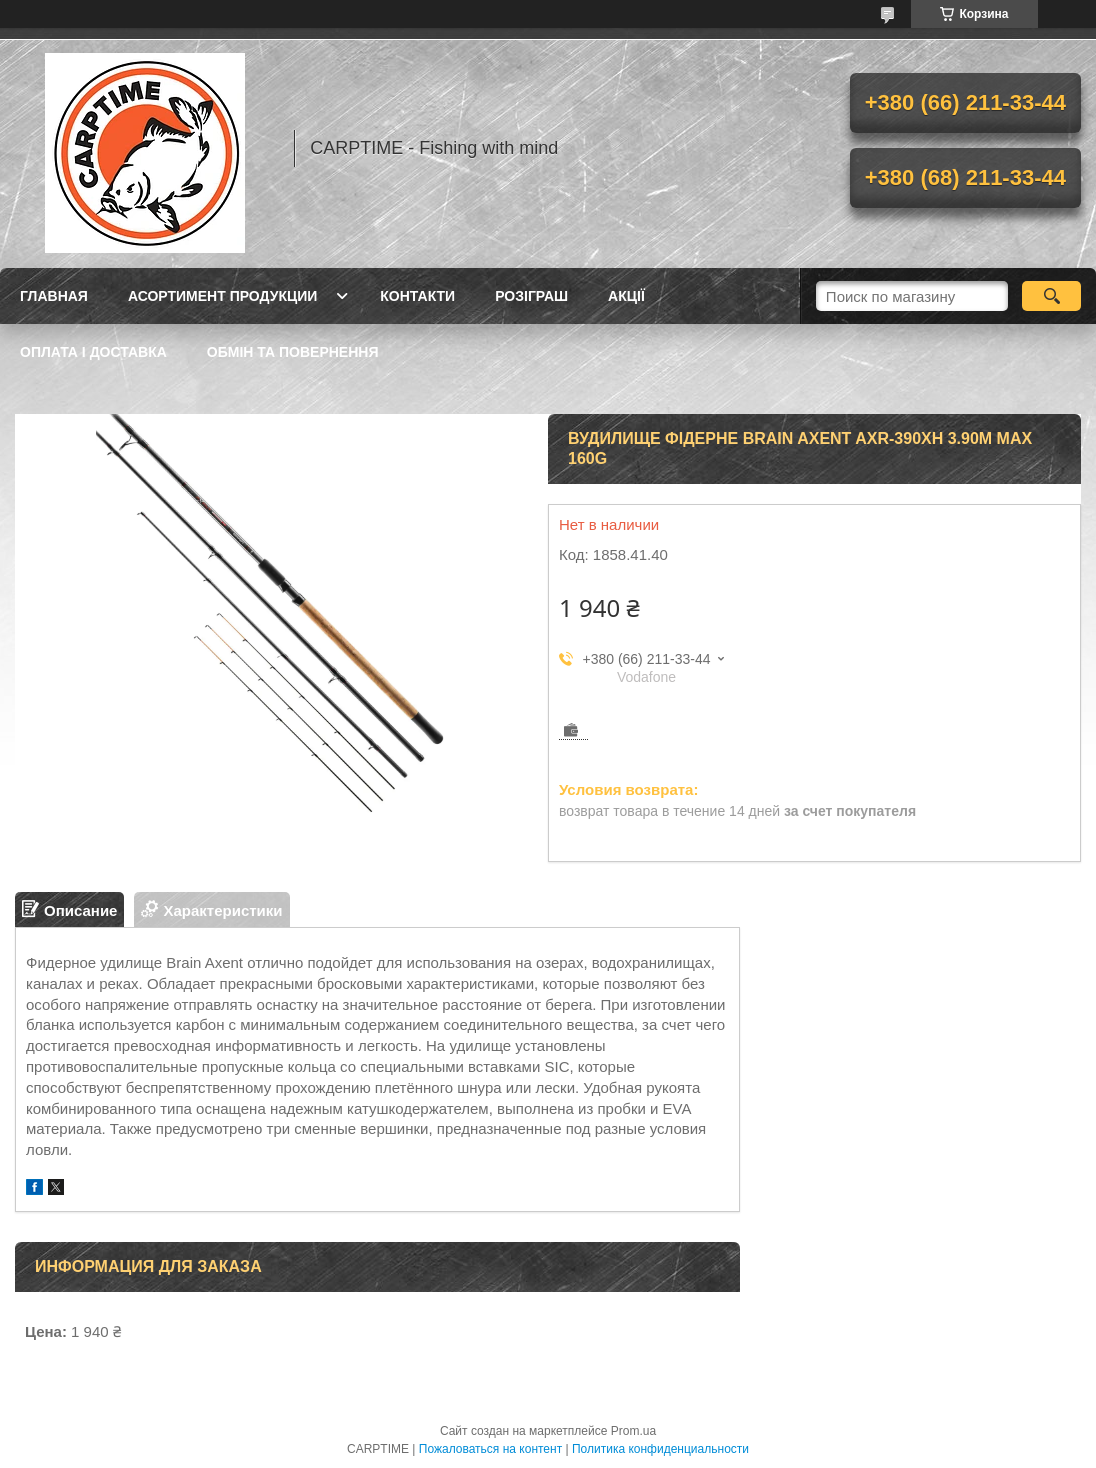  What do you see at coordinates (531, 296) in the screenshot?
I see `РОЗІГРАШ` at bounding box center [531, 296].